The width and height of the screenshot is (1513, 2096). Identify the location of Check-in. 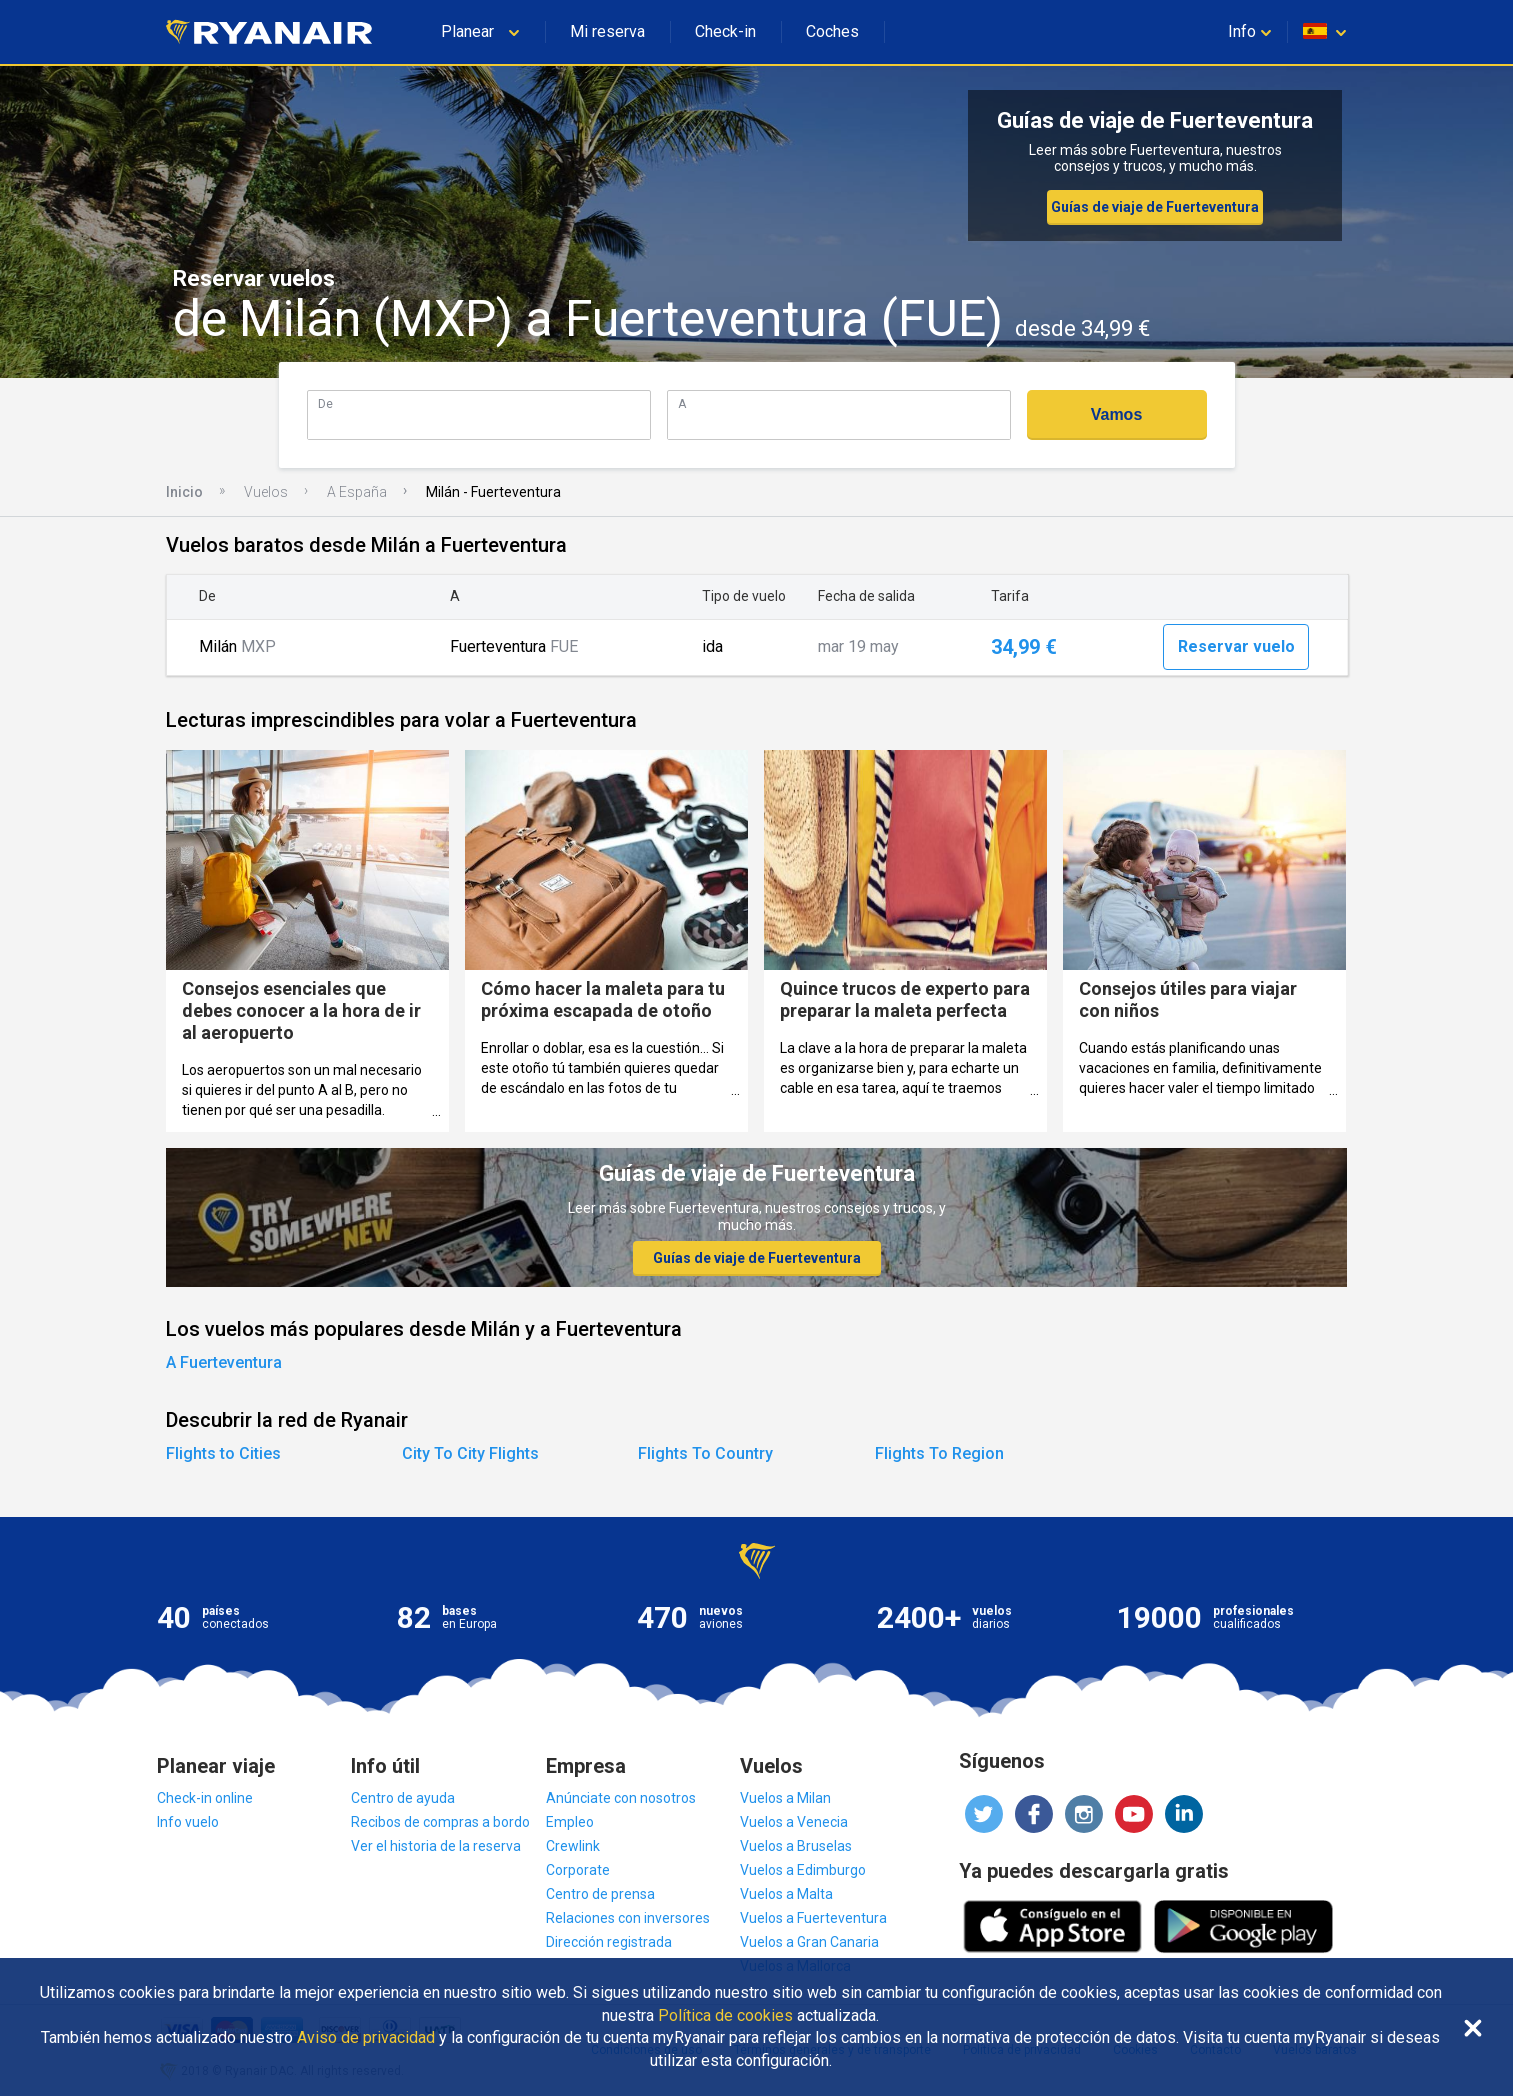
(725, 31).